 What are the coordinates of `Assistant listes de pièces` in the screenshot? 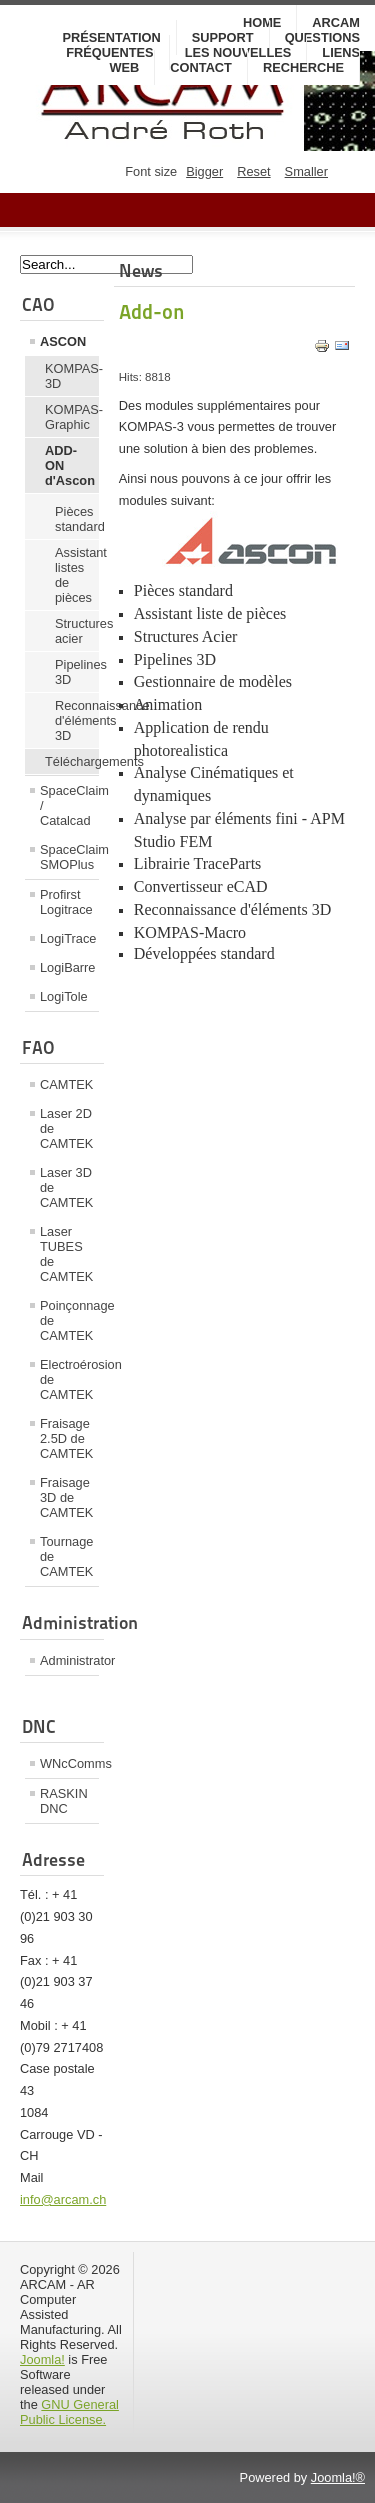 It's located at (77, 575).